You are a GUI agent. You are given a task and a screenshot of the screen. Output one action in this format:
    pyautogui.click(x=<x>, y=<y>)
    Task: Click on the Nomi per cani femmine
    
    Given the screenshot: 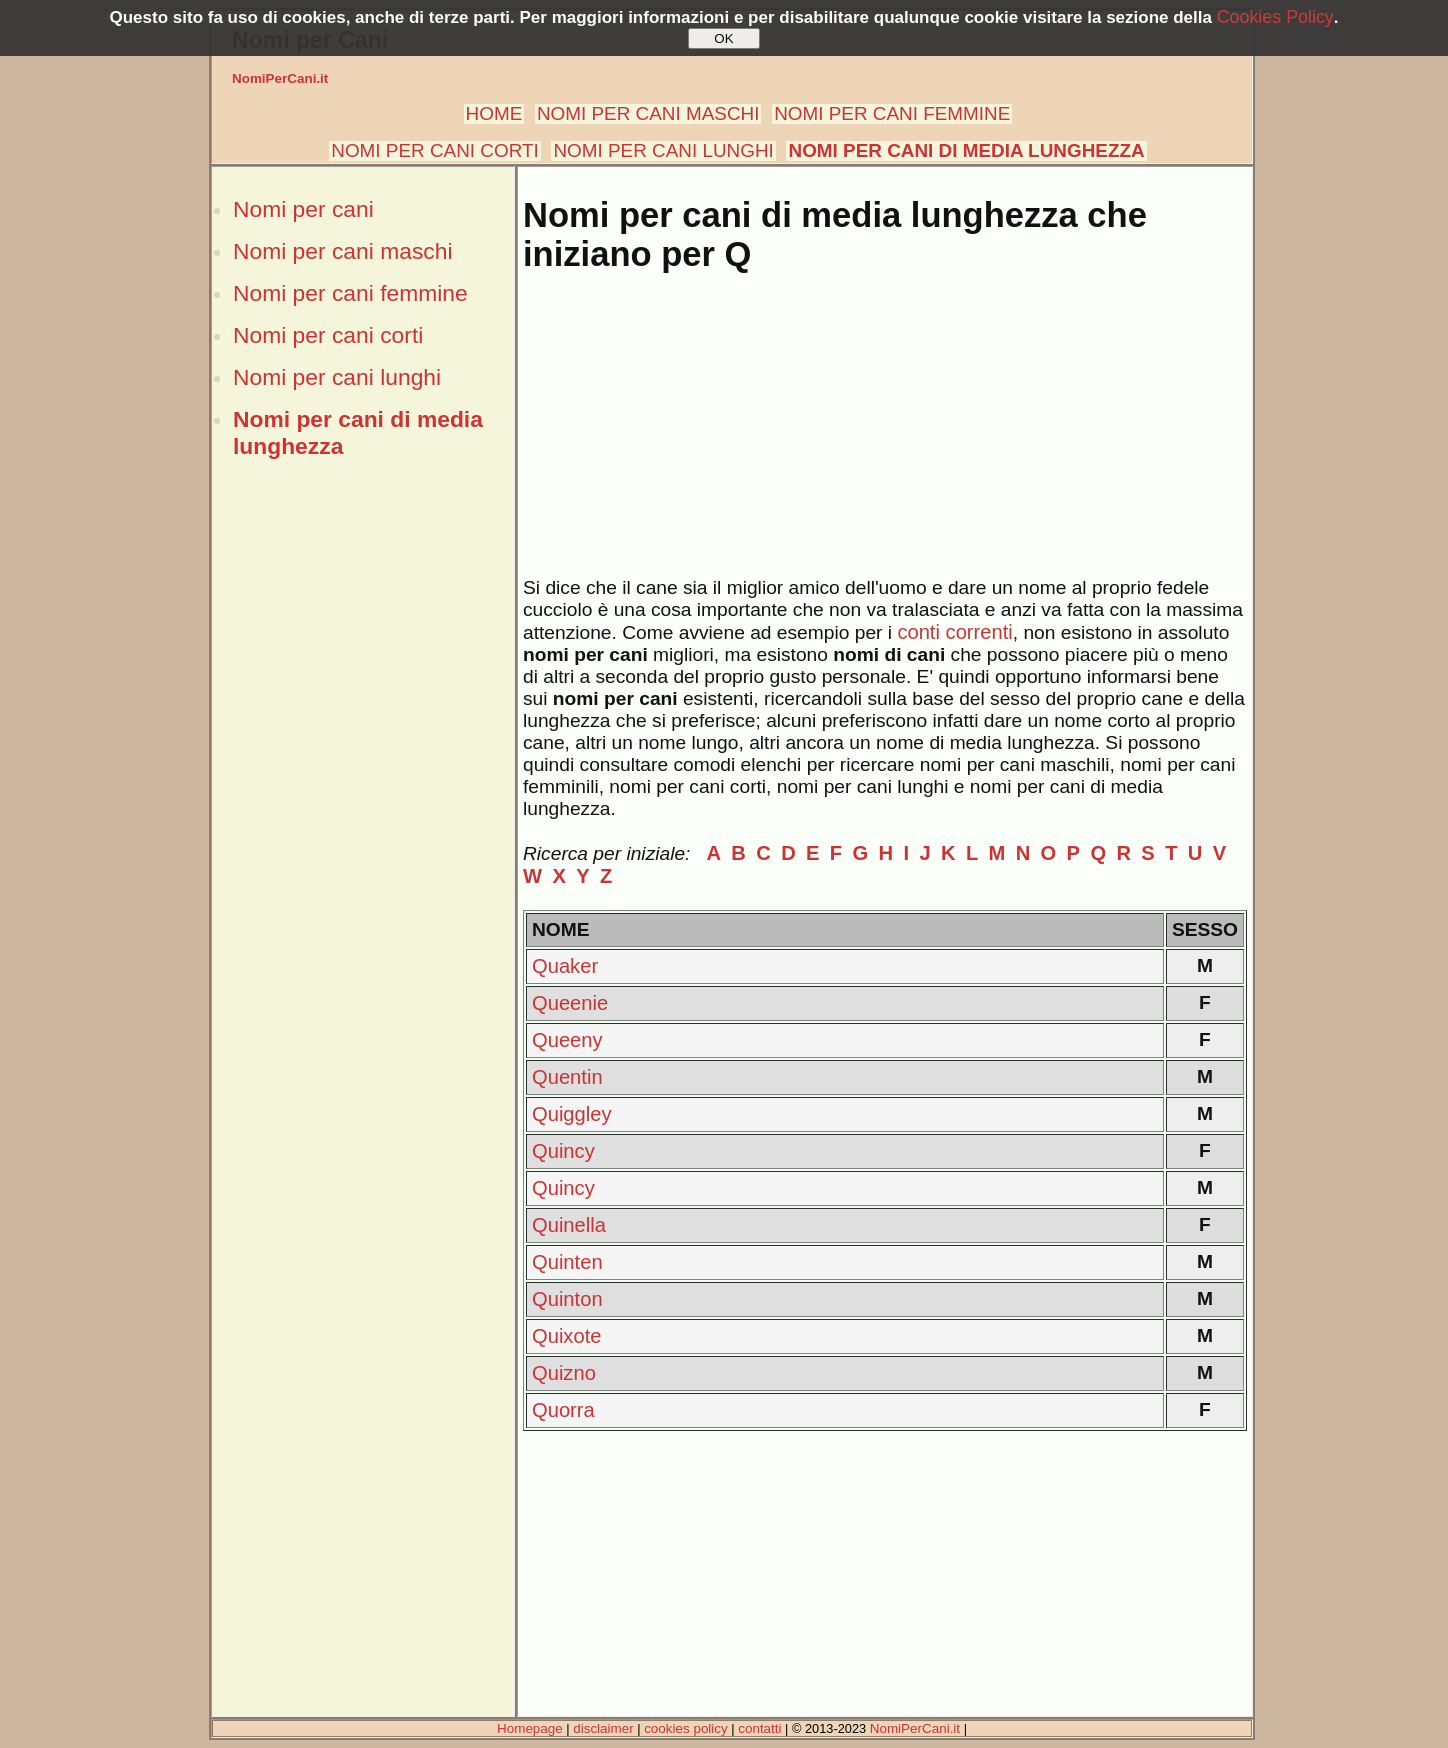 What is the action you would take?
    pyautogui.click(x=350, y=293)
    